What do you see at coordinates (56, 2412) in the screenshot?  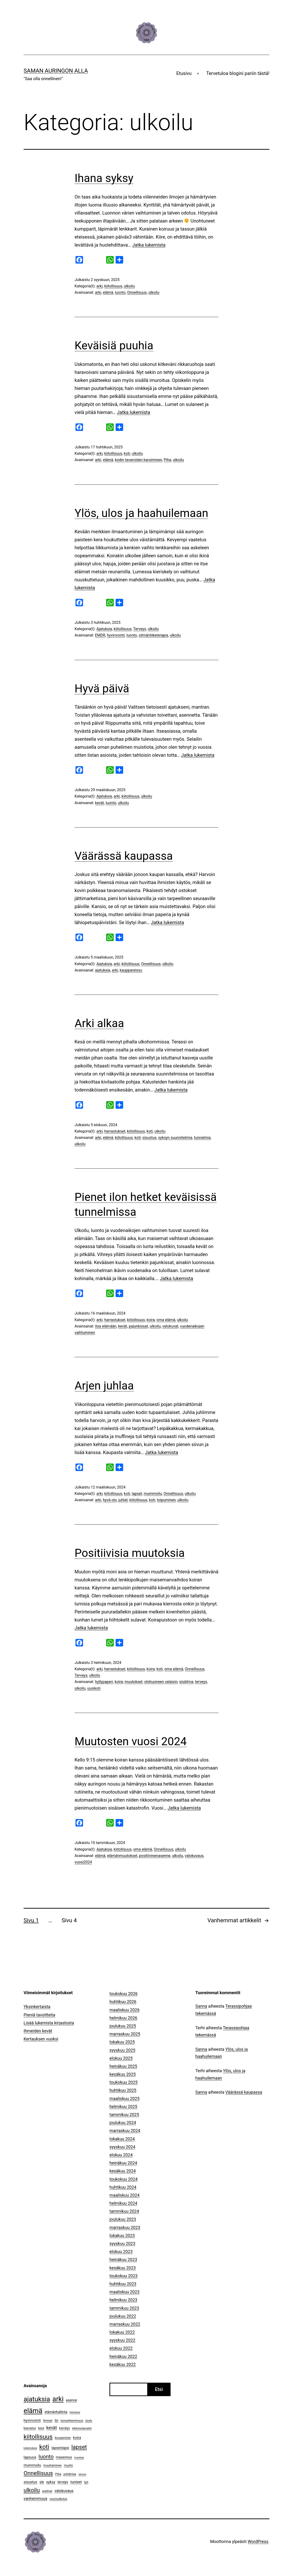 I see `elämänhallinta [elämänhallinta (7 kohdetta)]` at bounding box center [56, 2412].